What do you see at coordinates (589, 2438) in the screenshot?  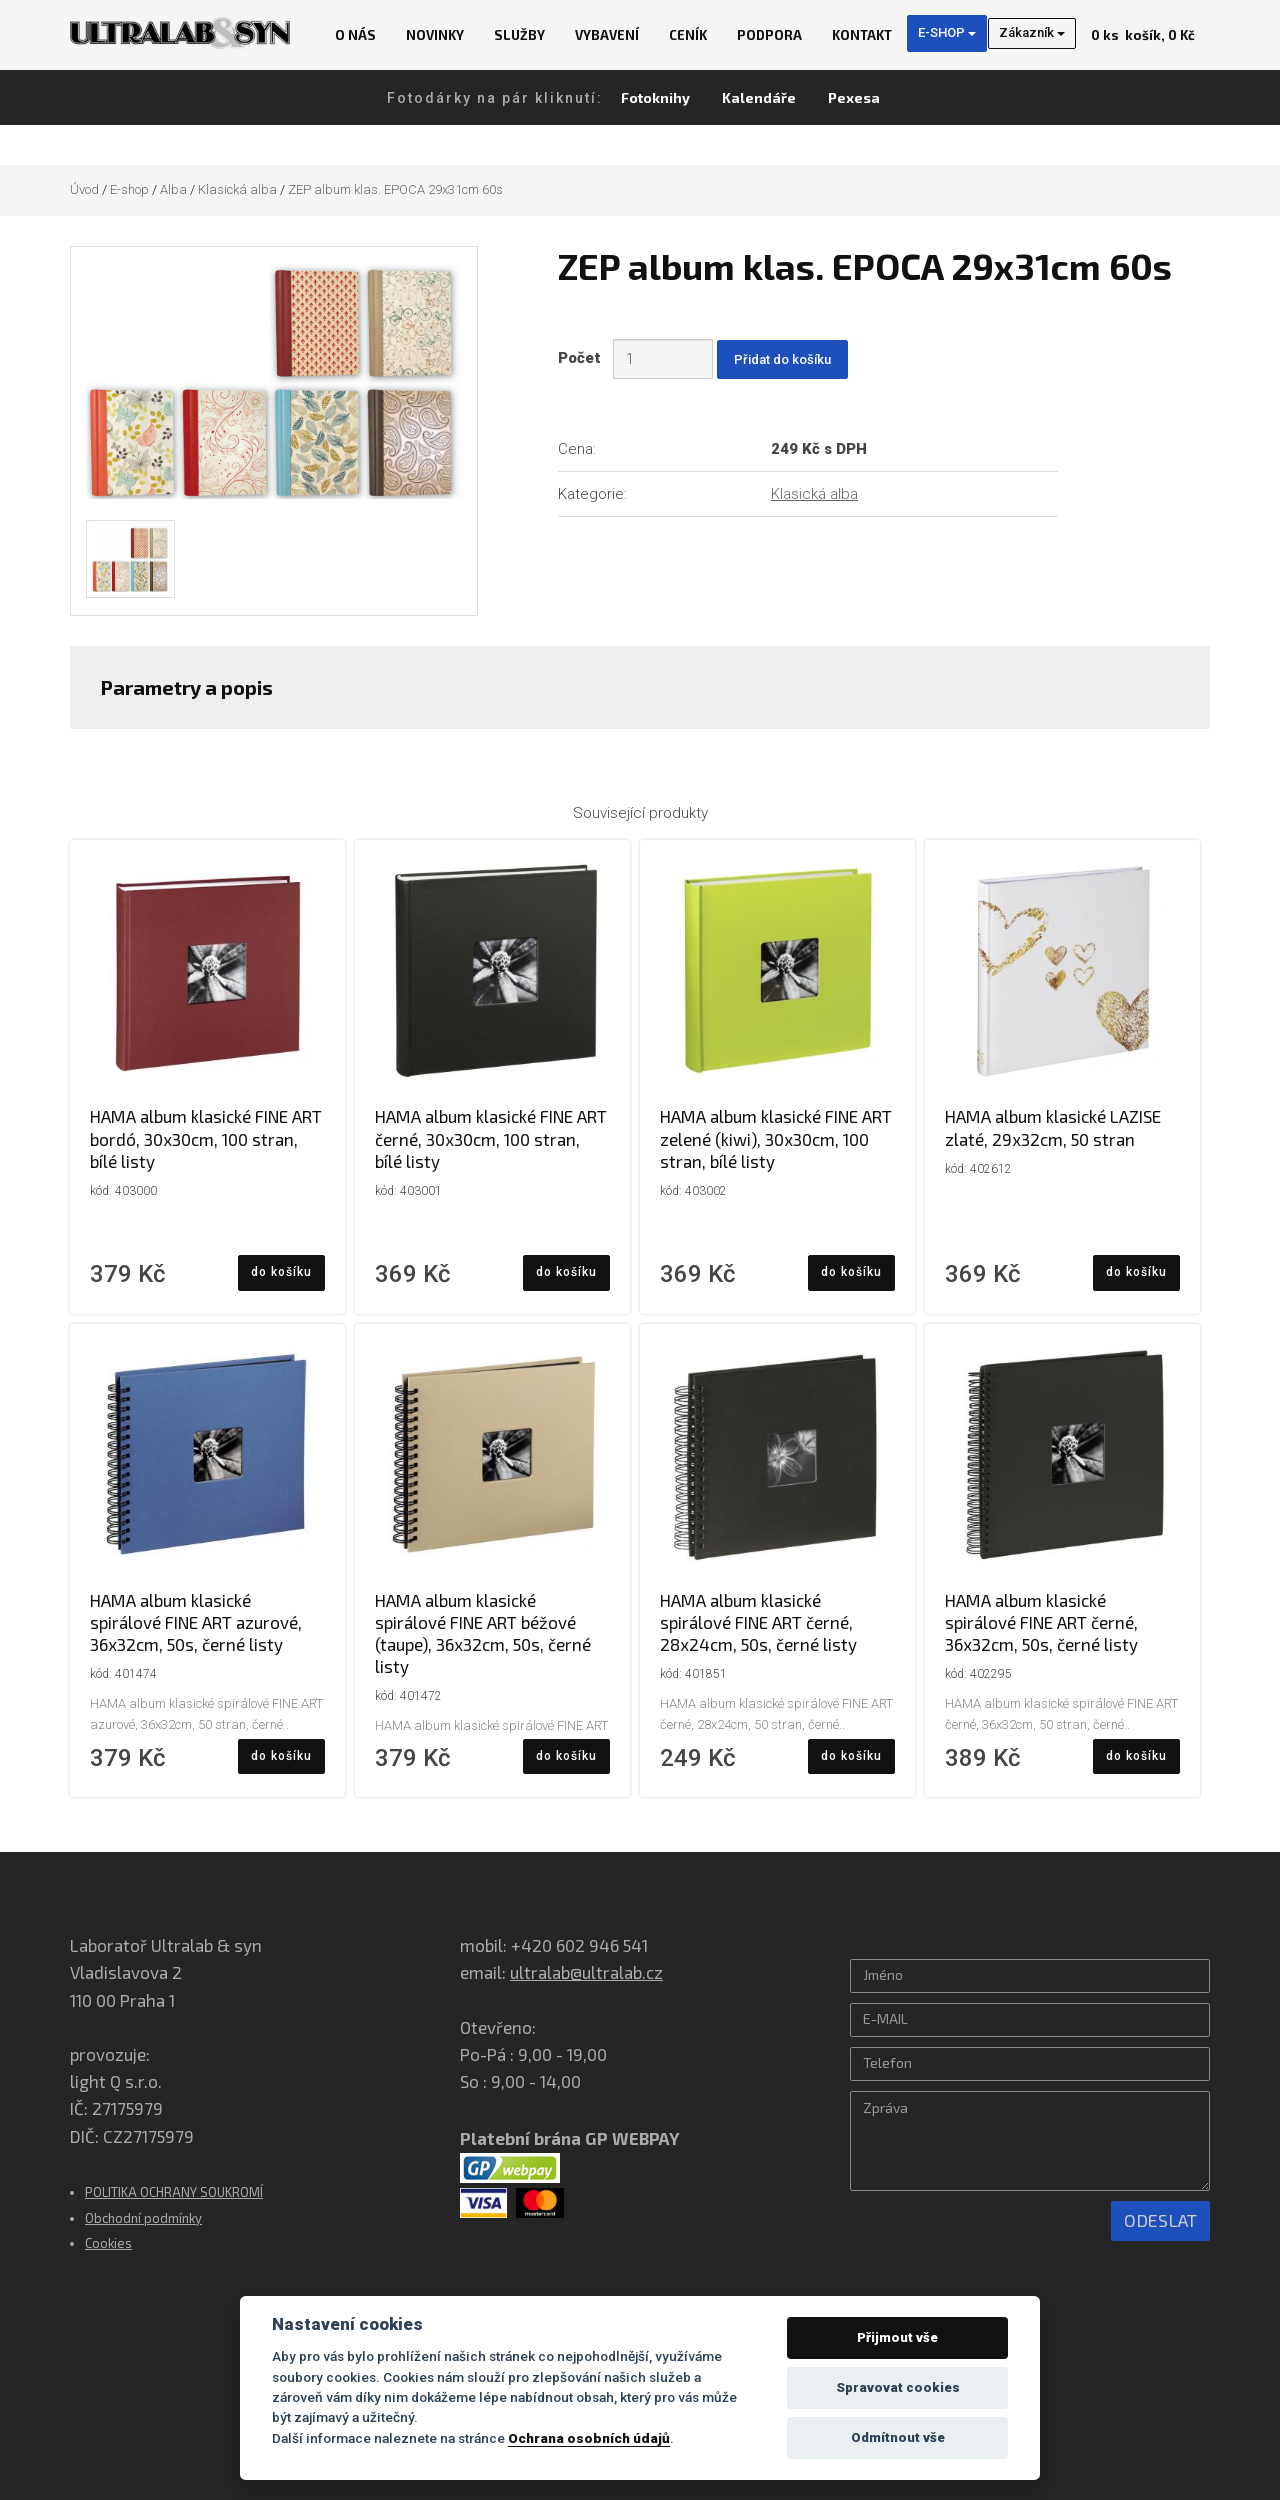 I see `Ochrana osobních údajů` at bounding box center [589, 2438].